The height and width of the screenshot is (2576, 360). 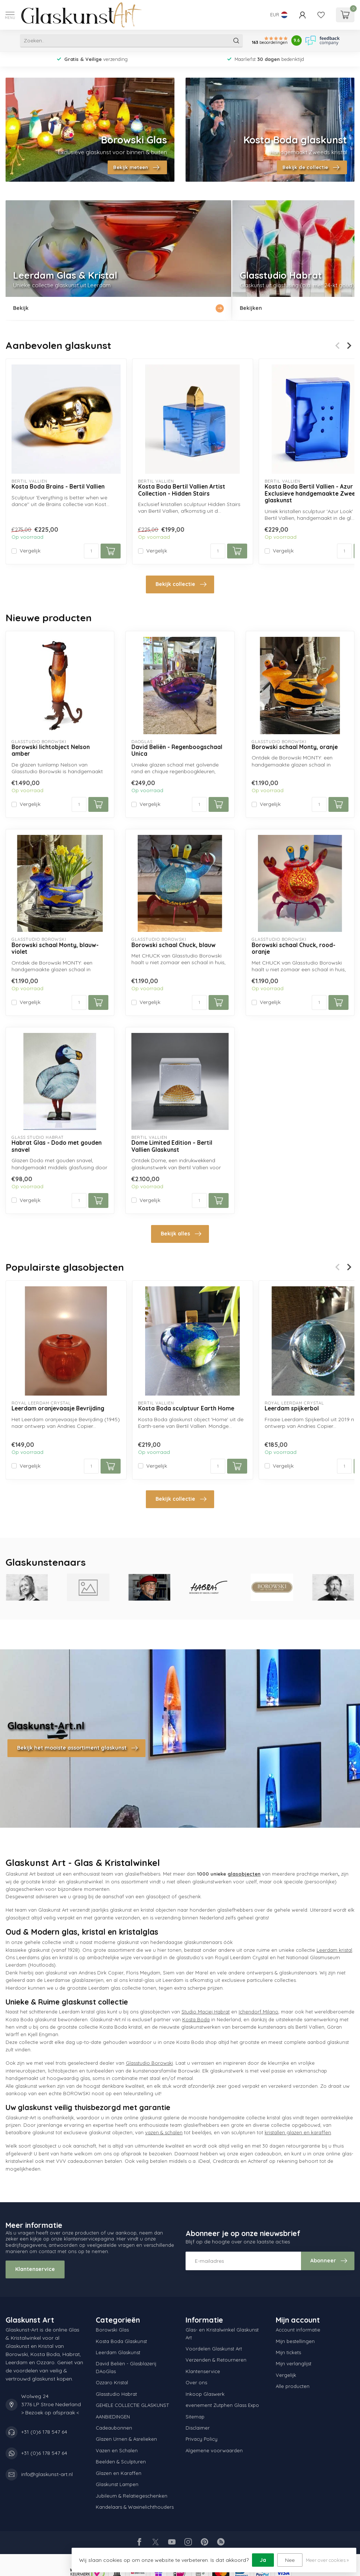 I want to click on Glasstudio Habrat, so click(x=116, y=2394).